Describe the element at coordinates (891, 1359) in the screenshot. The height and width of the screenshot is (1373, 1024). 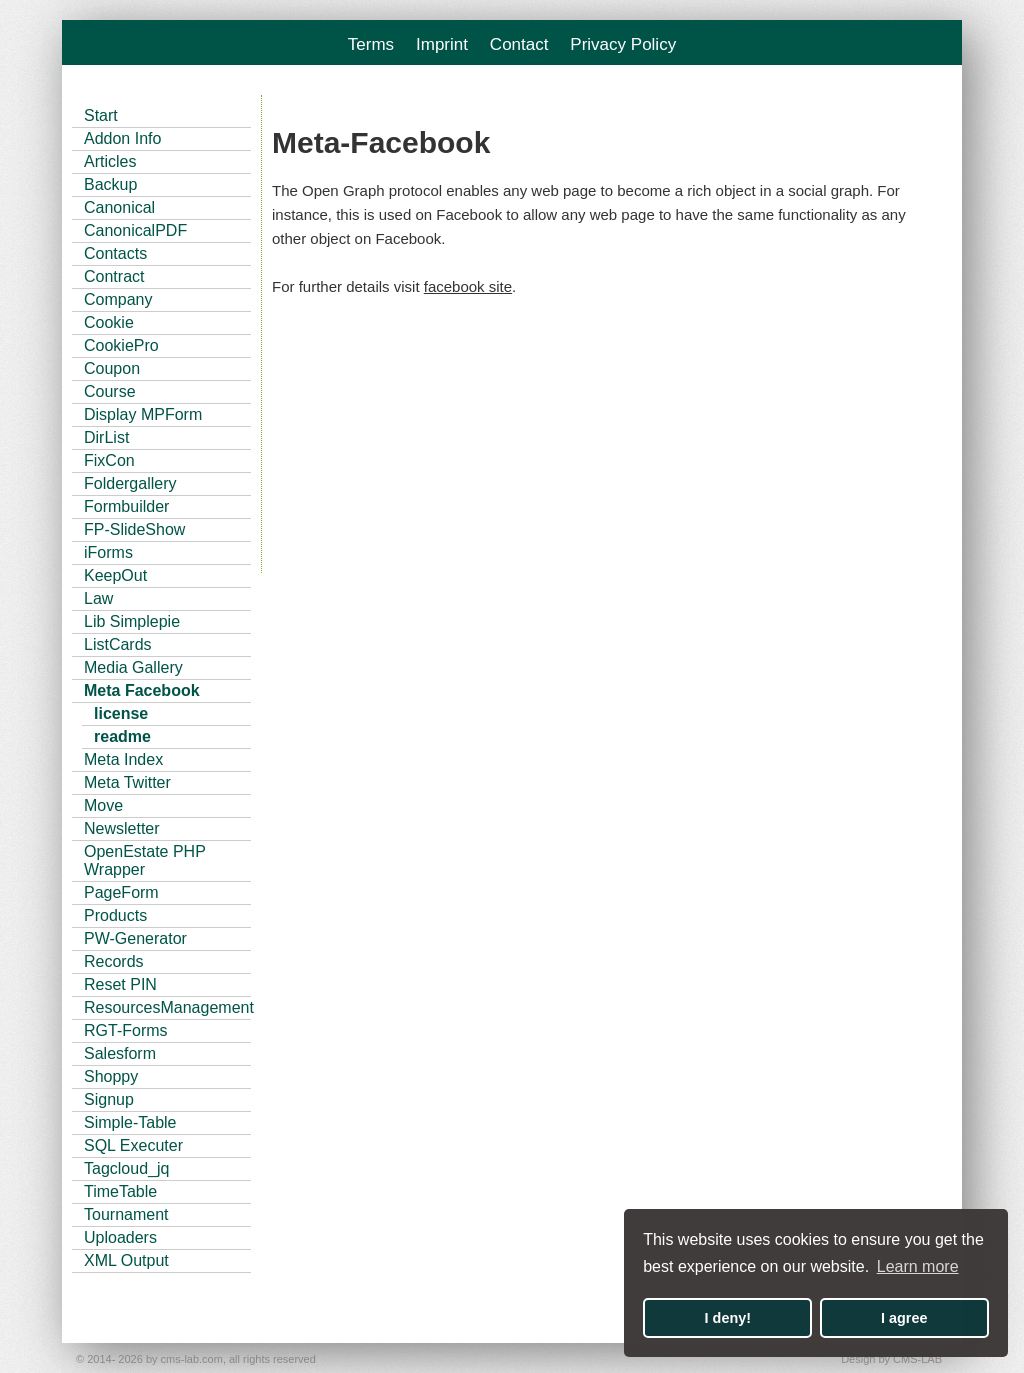
I see `Design by CMS-LAB` at that location.